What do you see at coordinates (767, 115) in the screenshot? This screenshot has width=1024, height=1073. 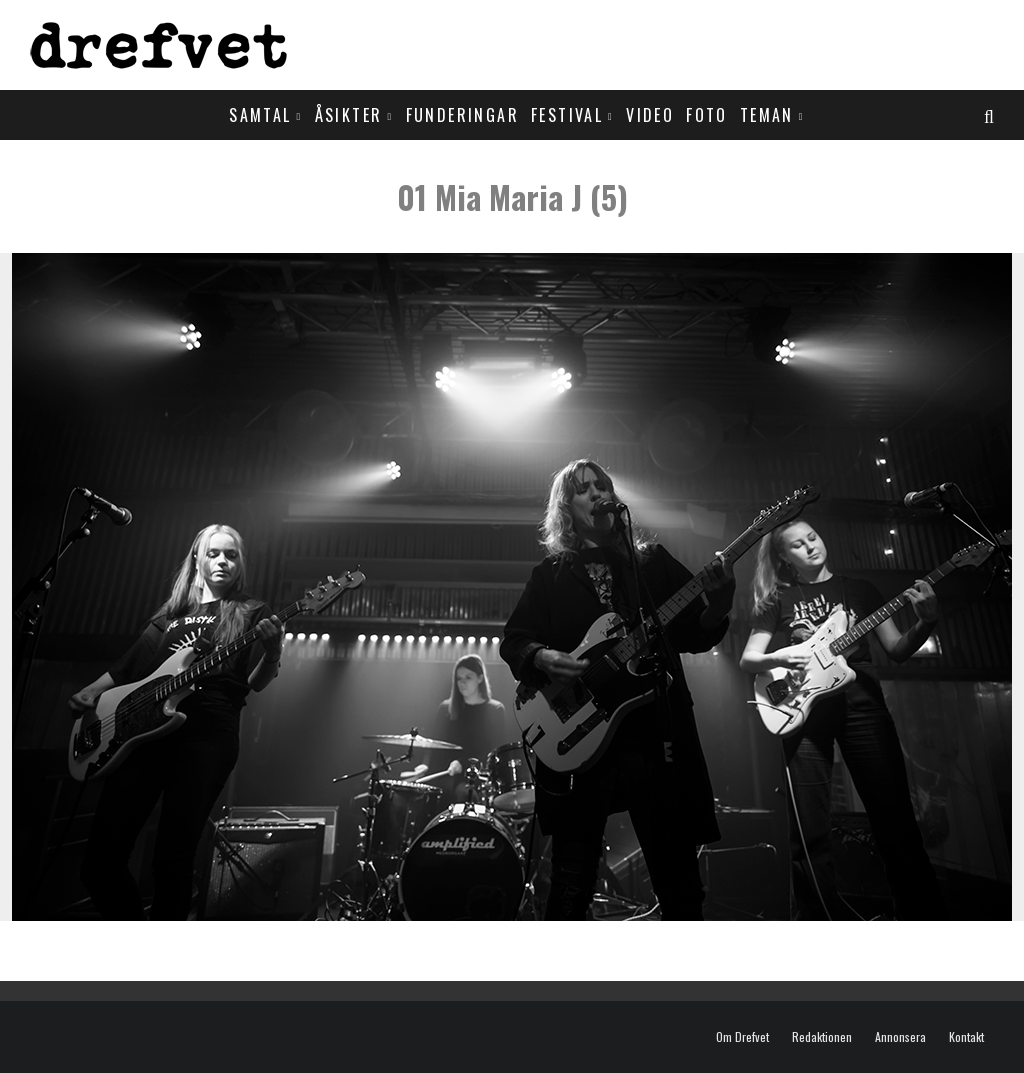 I see `Teman` at bounding box center [767, 115].